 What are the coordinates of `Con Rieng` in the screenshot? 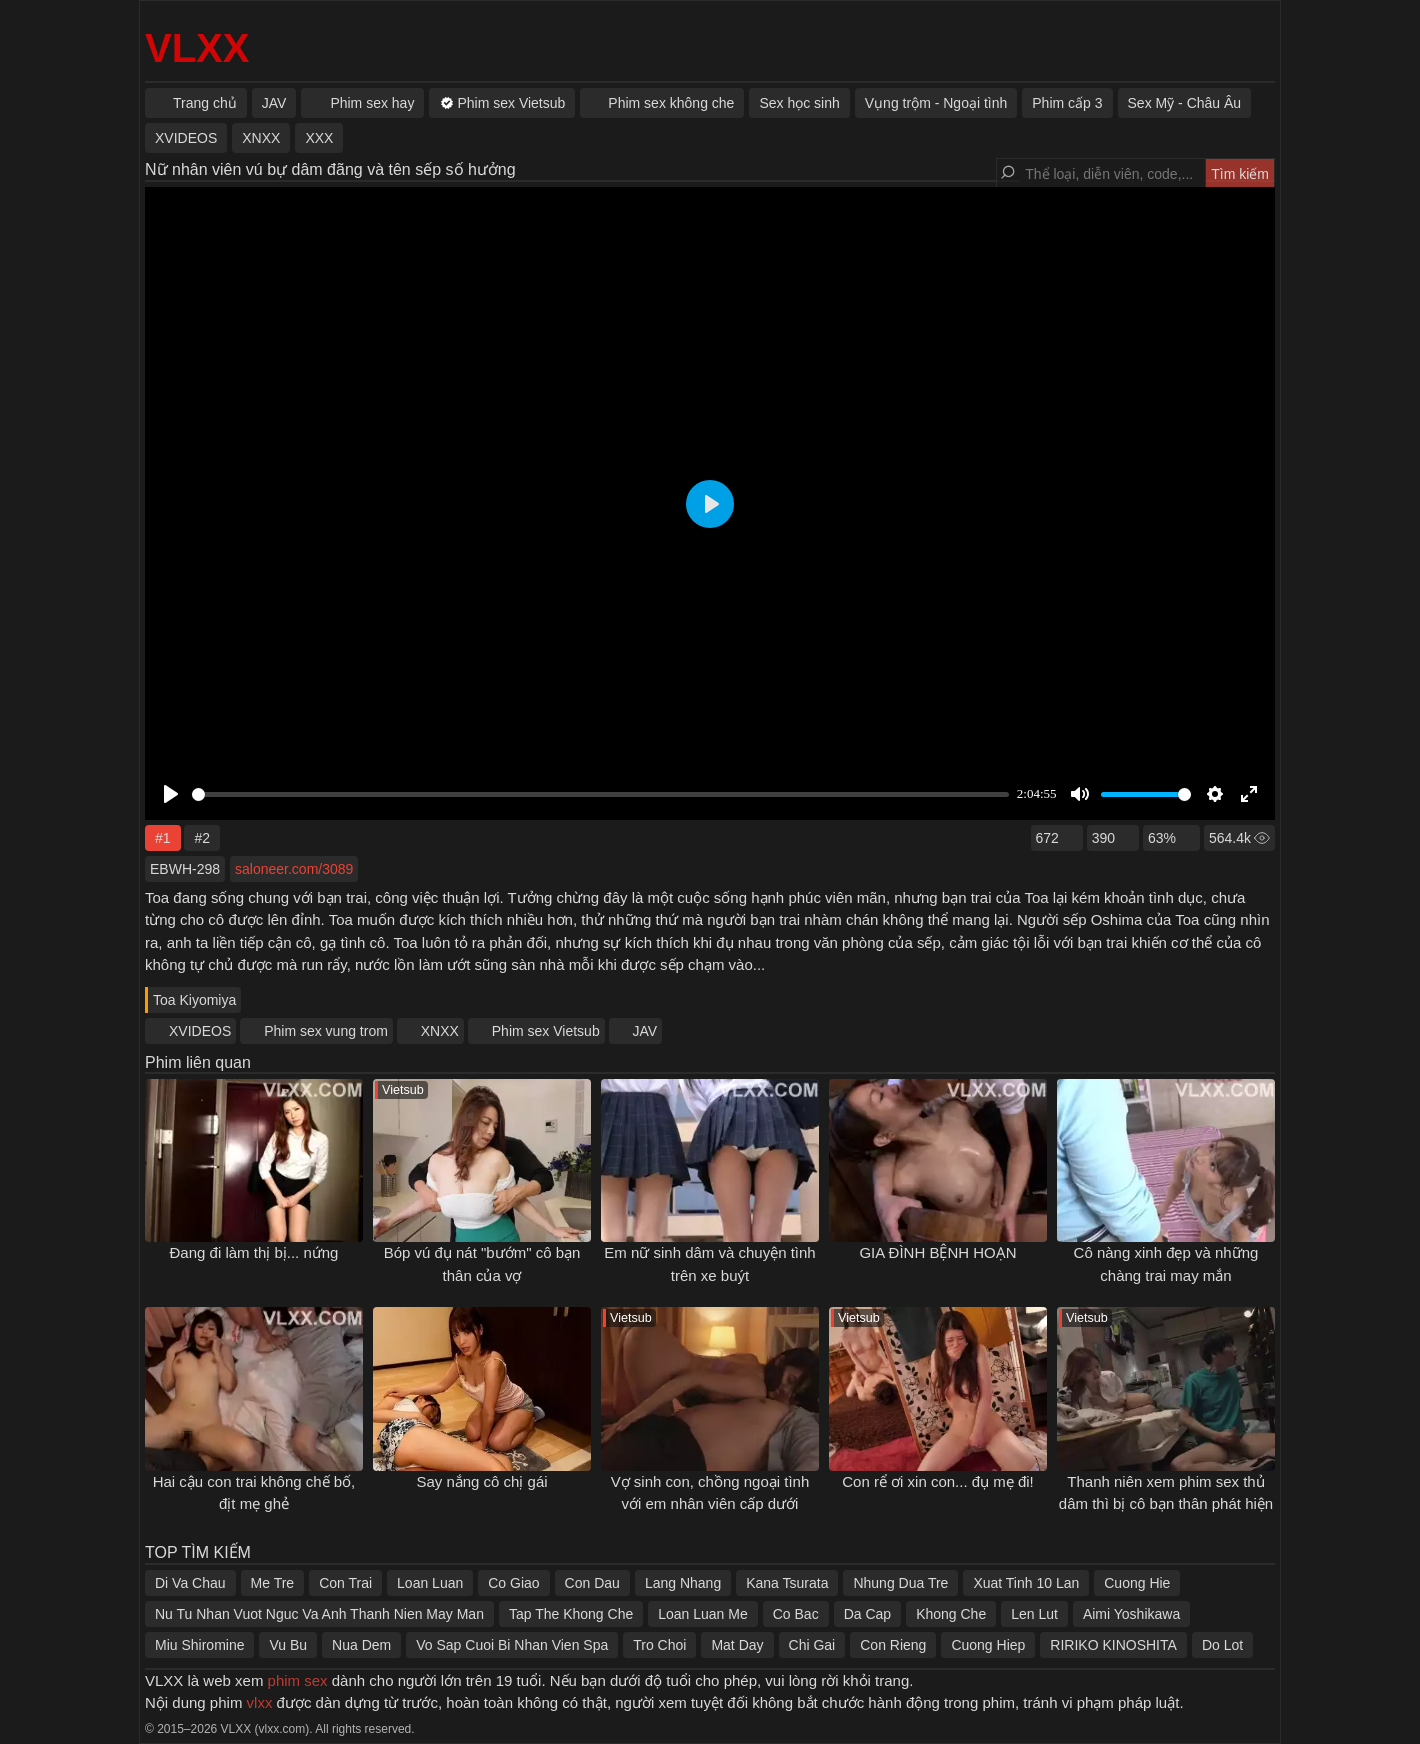 It's located at (893, 1645).